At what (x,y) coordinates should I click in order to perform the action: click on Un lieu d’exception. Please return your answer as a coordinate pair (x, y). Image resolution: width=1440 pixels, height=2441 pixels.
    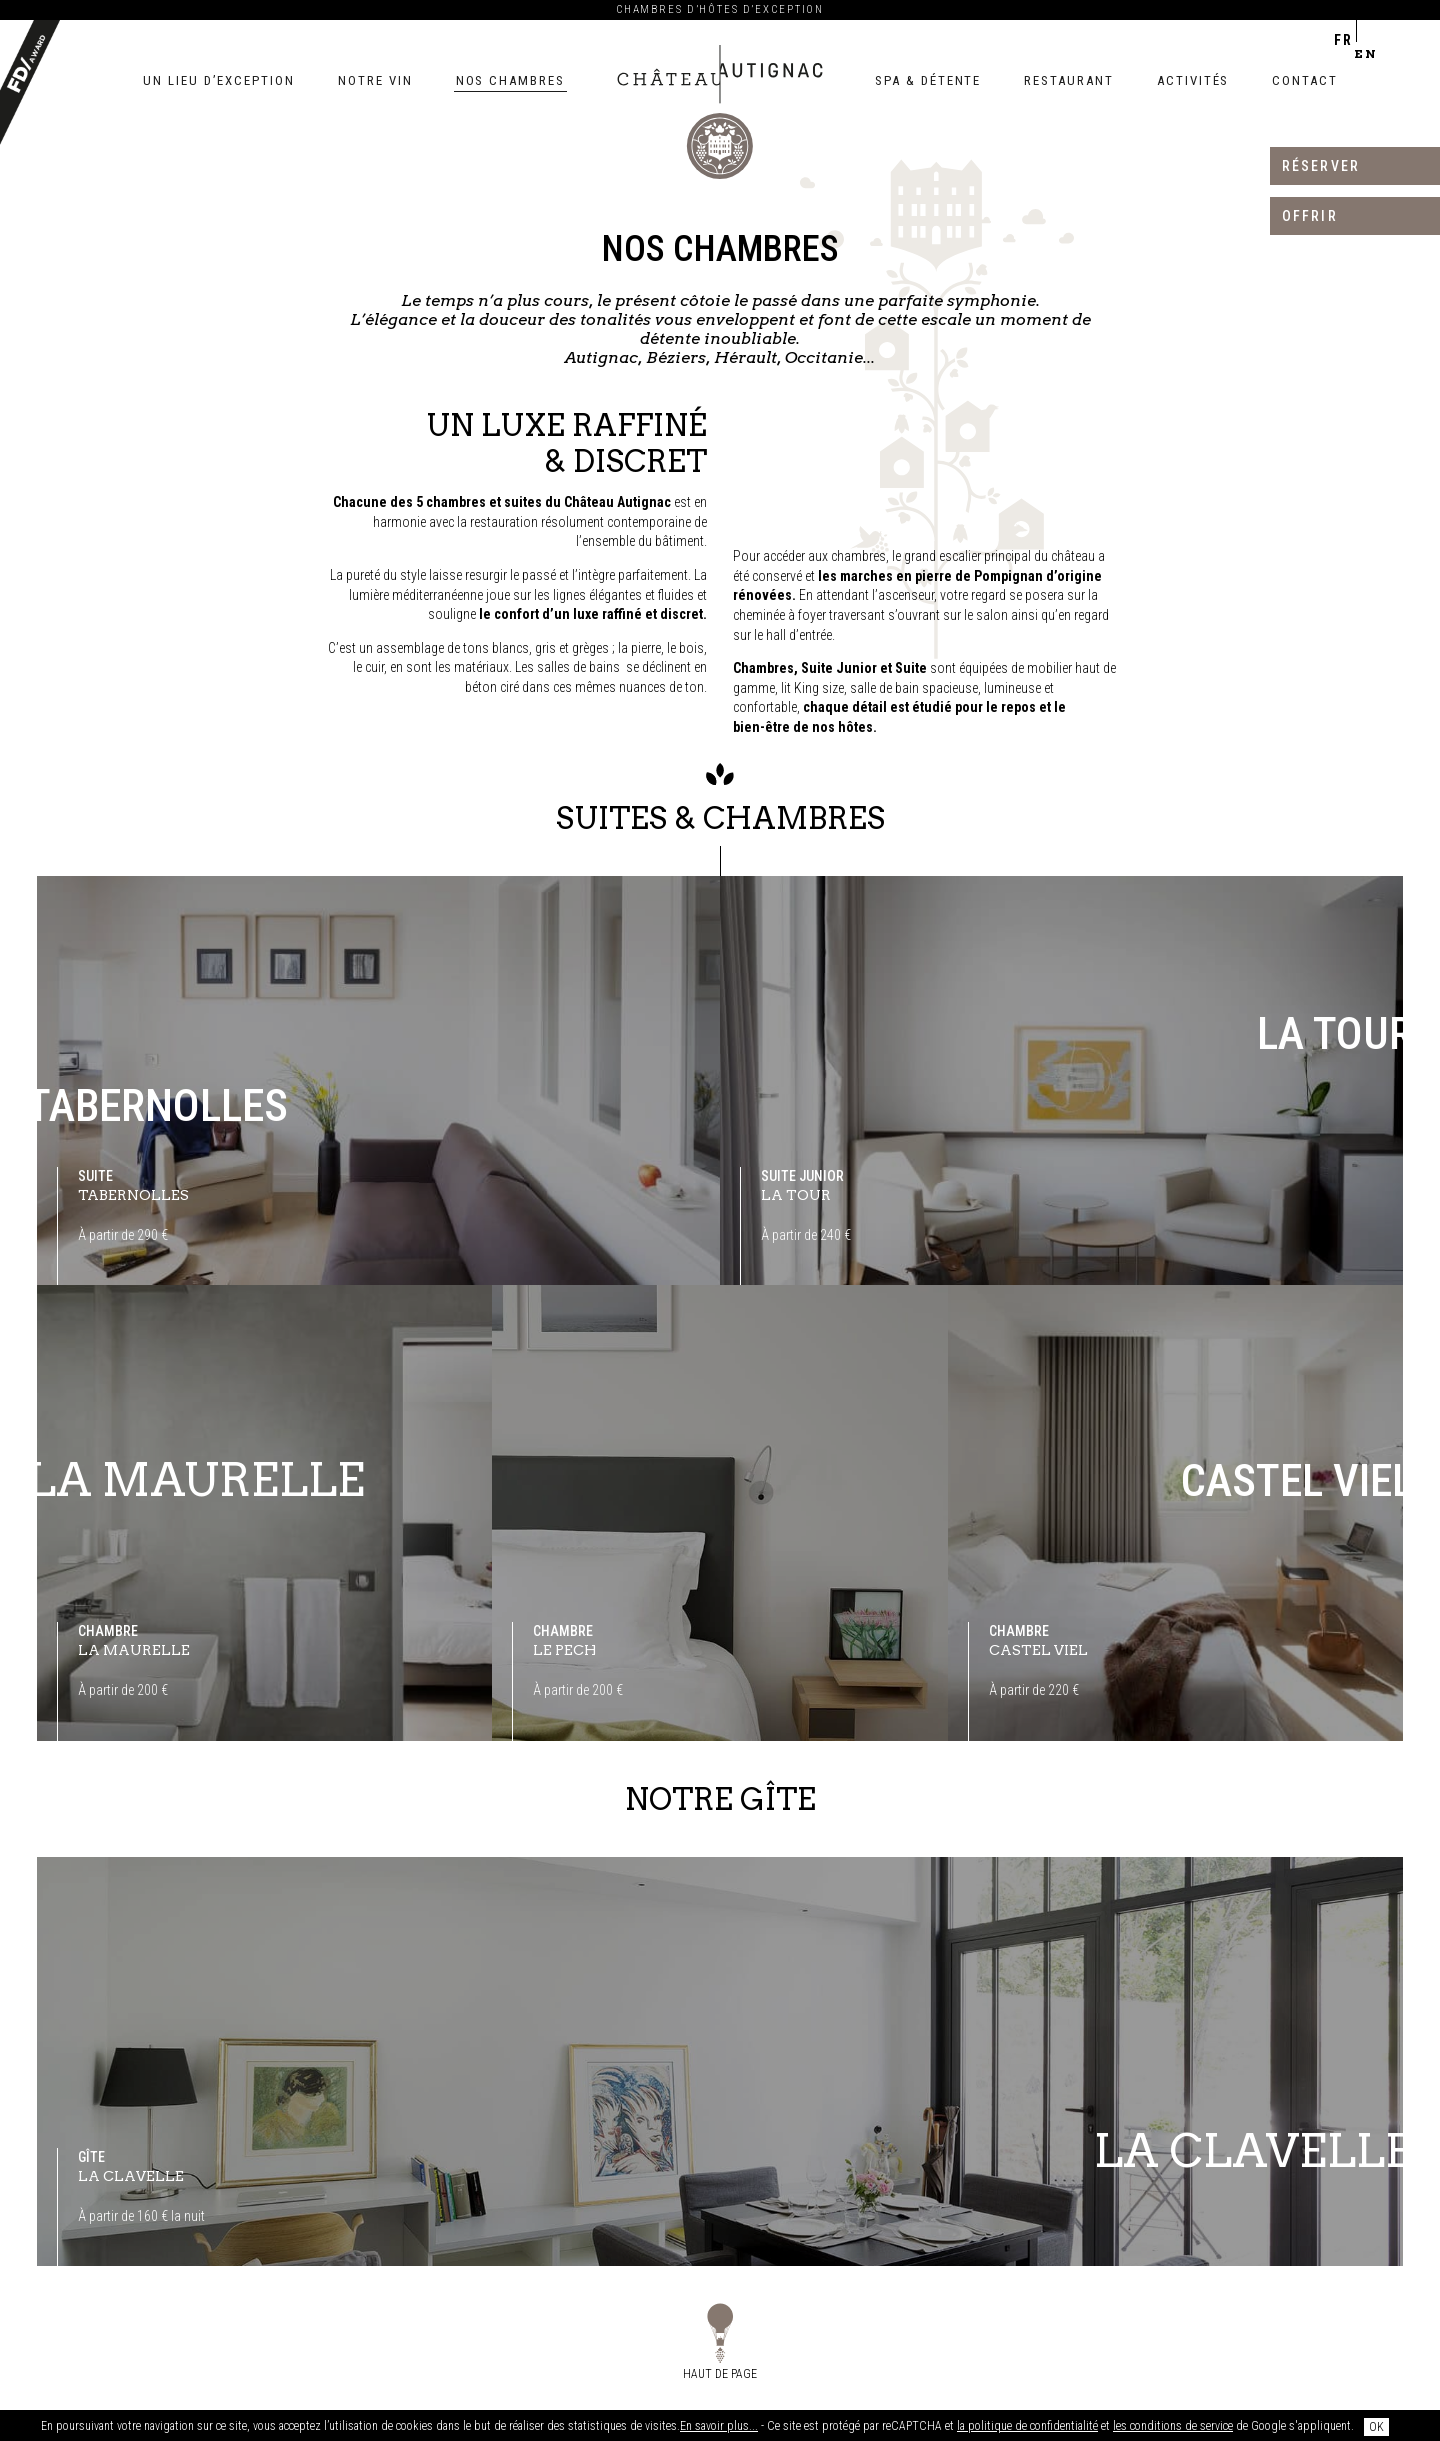
    Looking at the image, I should click on (219, 80).